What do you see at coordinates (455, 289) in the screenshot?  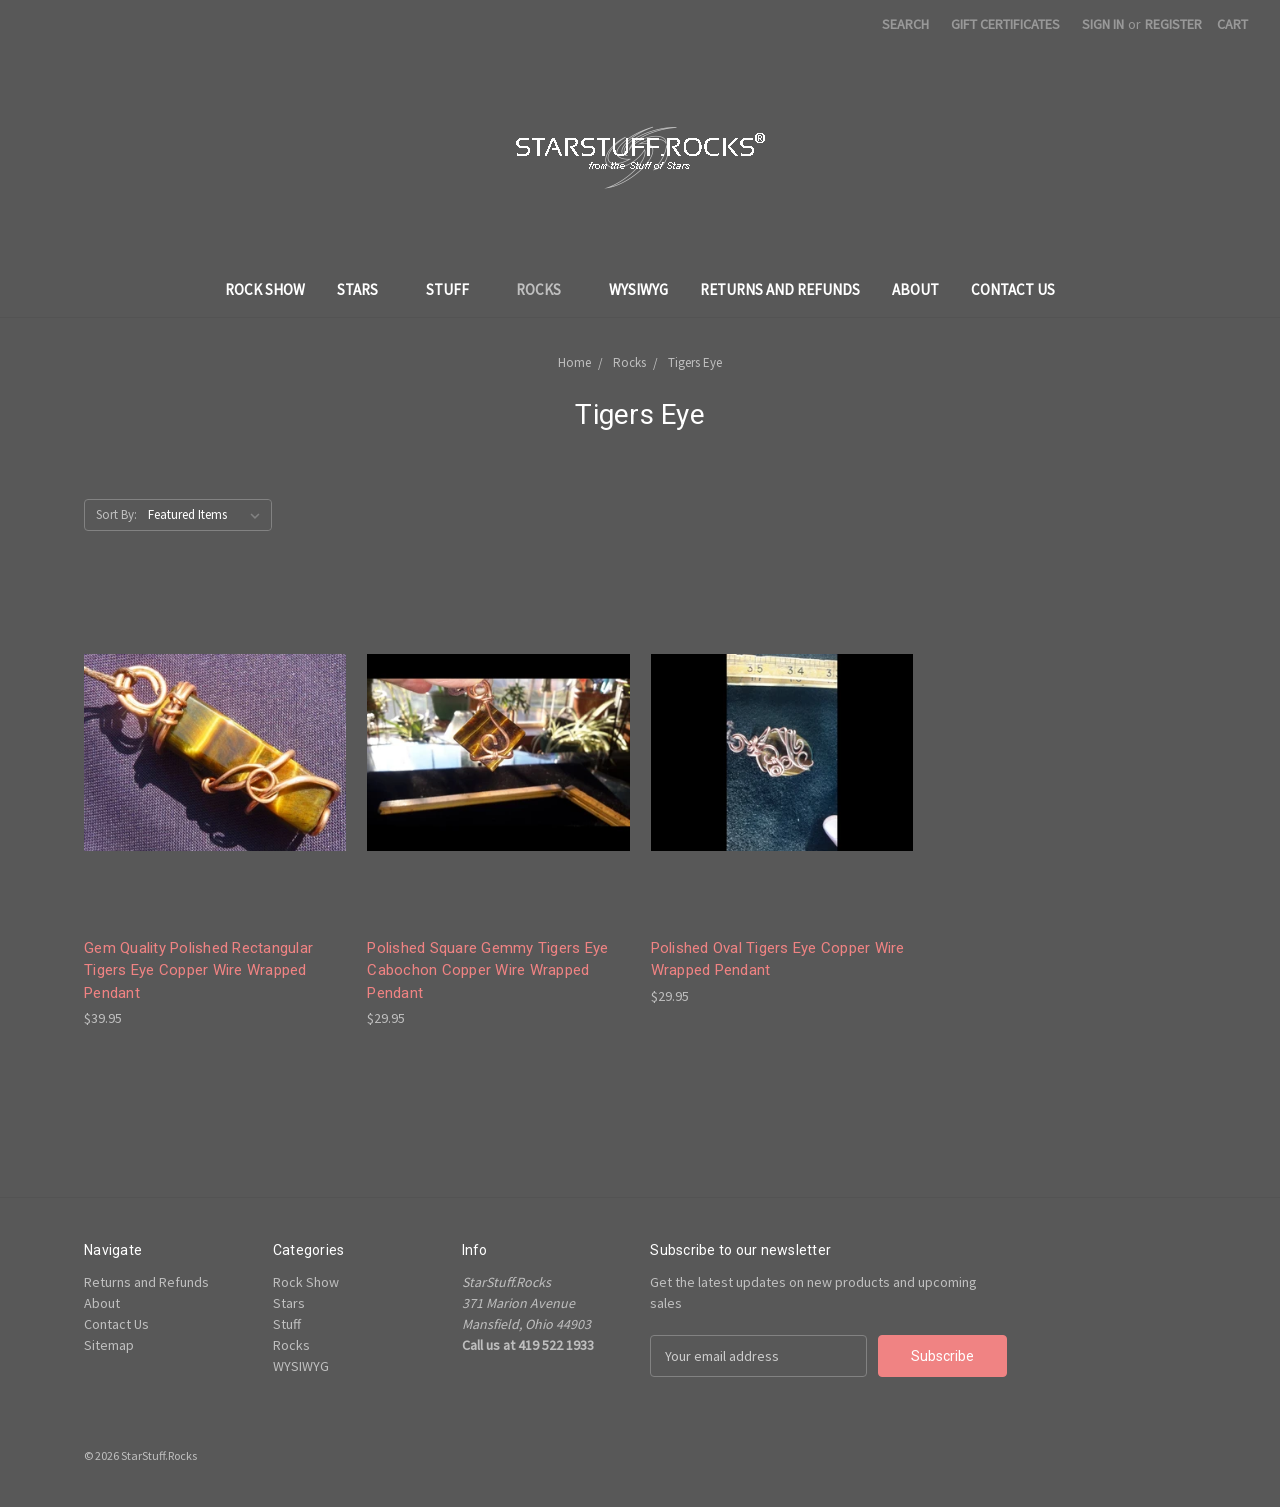 I see `Stuff` at bounding box center [455, 289].